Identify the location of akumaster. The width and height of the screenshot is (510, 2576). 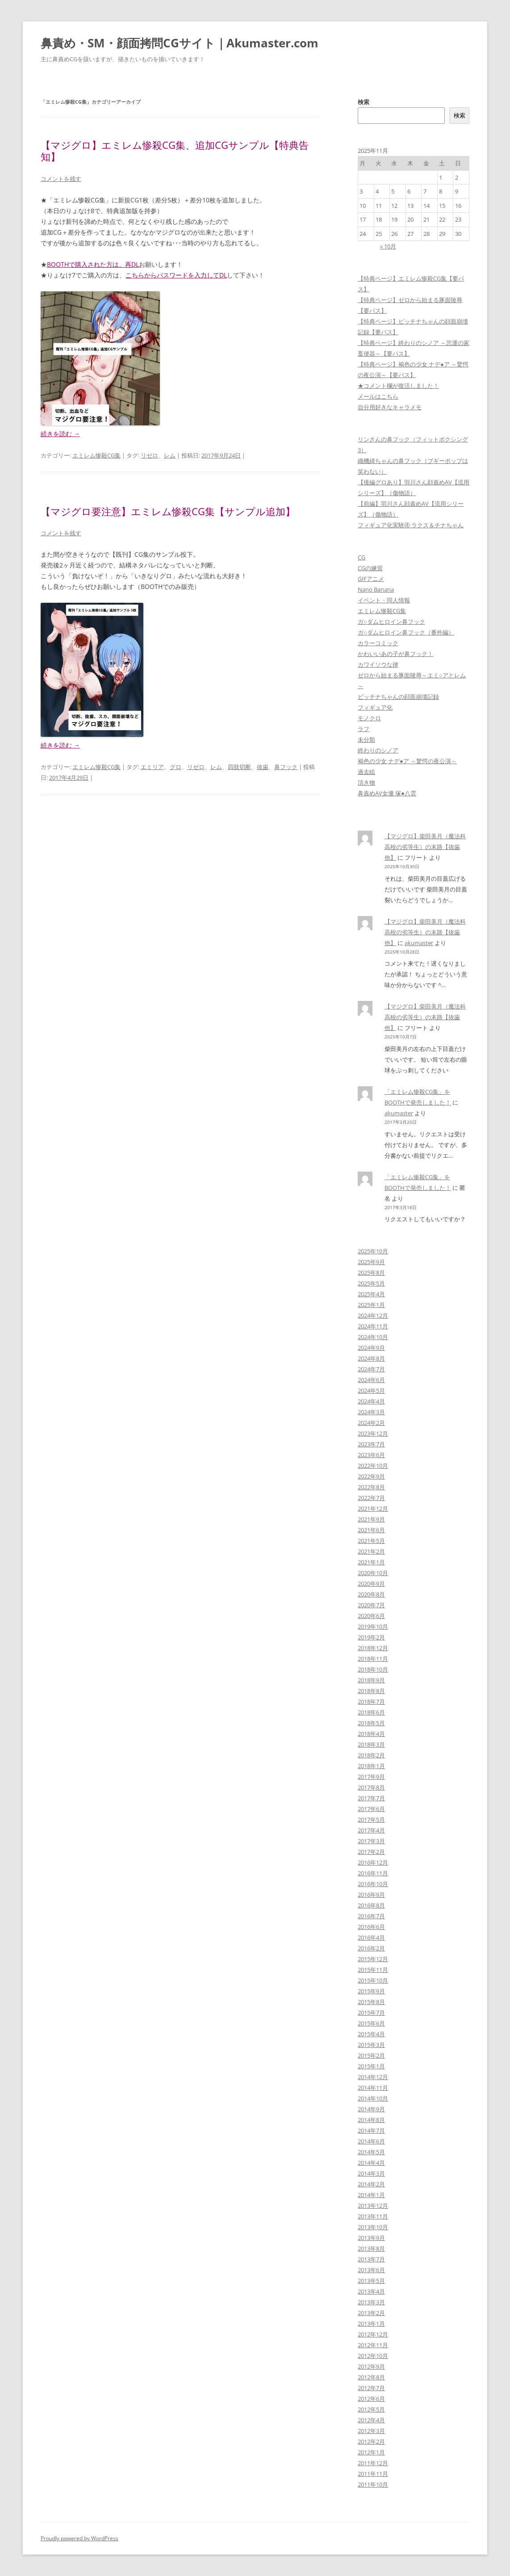
(419, 943).